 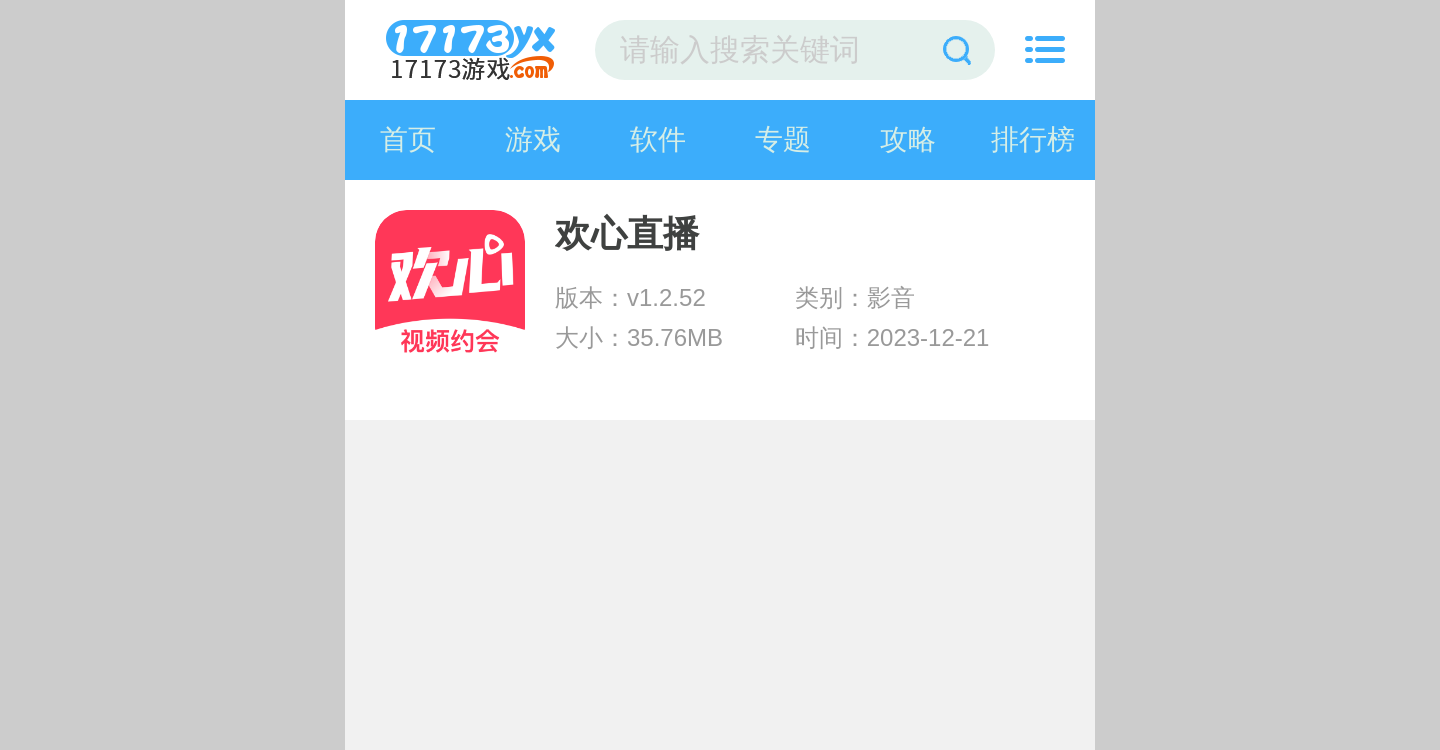 What do you see at coordinates (908, 139) in the screenshot?
I see `攻略` at bounding box center [908, 139].